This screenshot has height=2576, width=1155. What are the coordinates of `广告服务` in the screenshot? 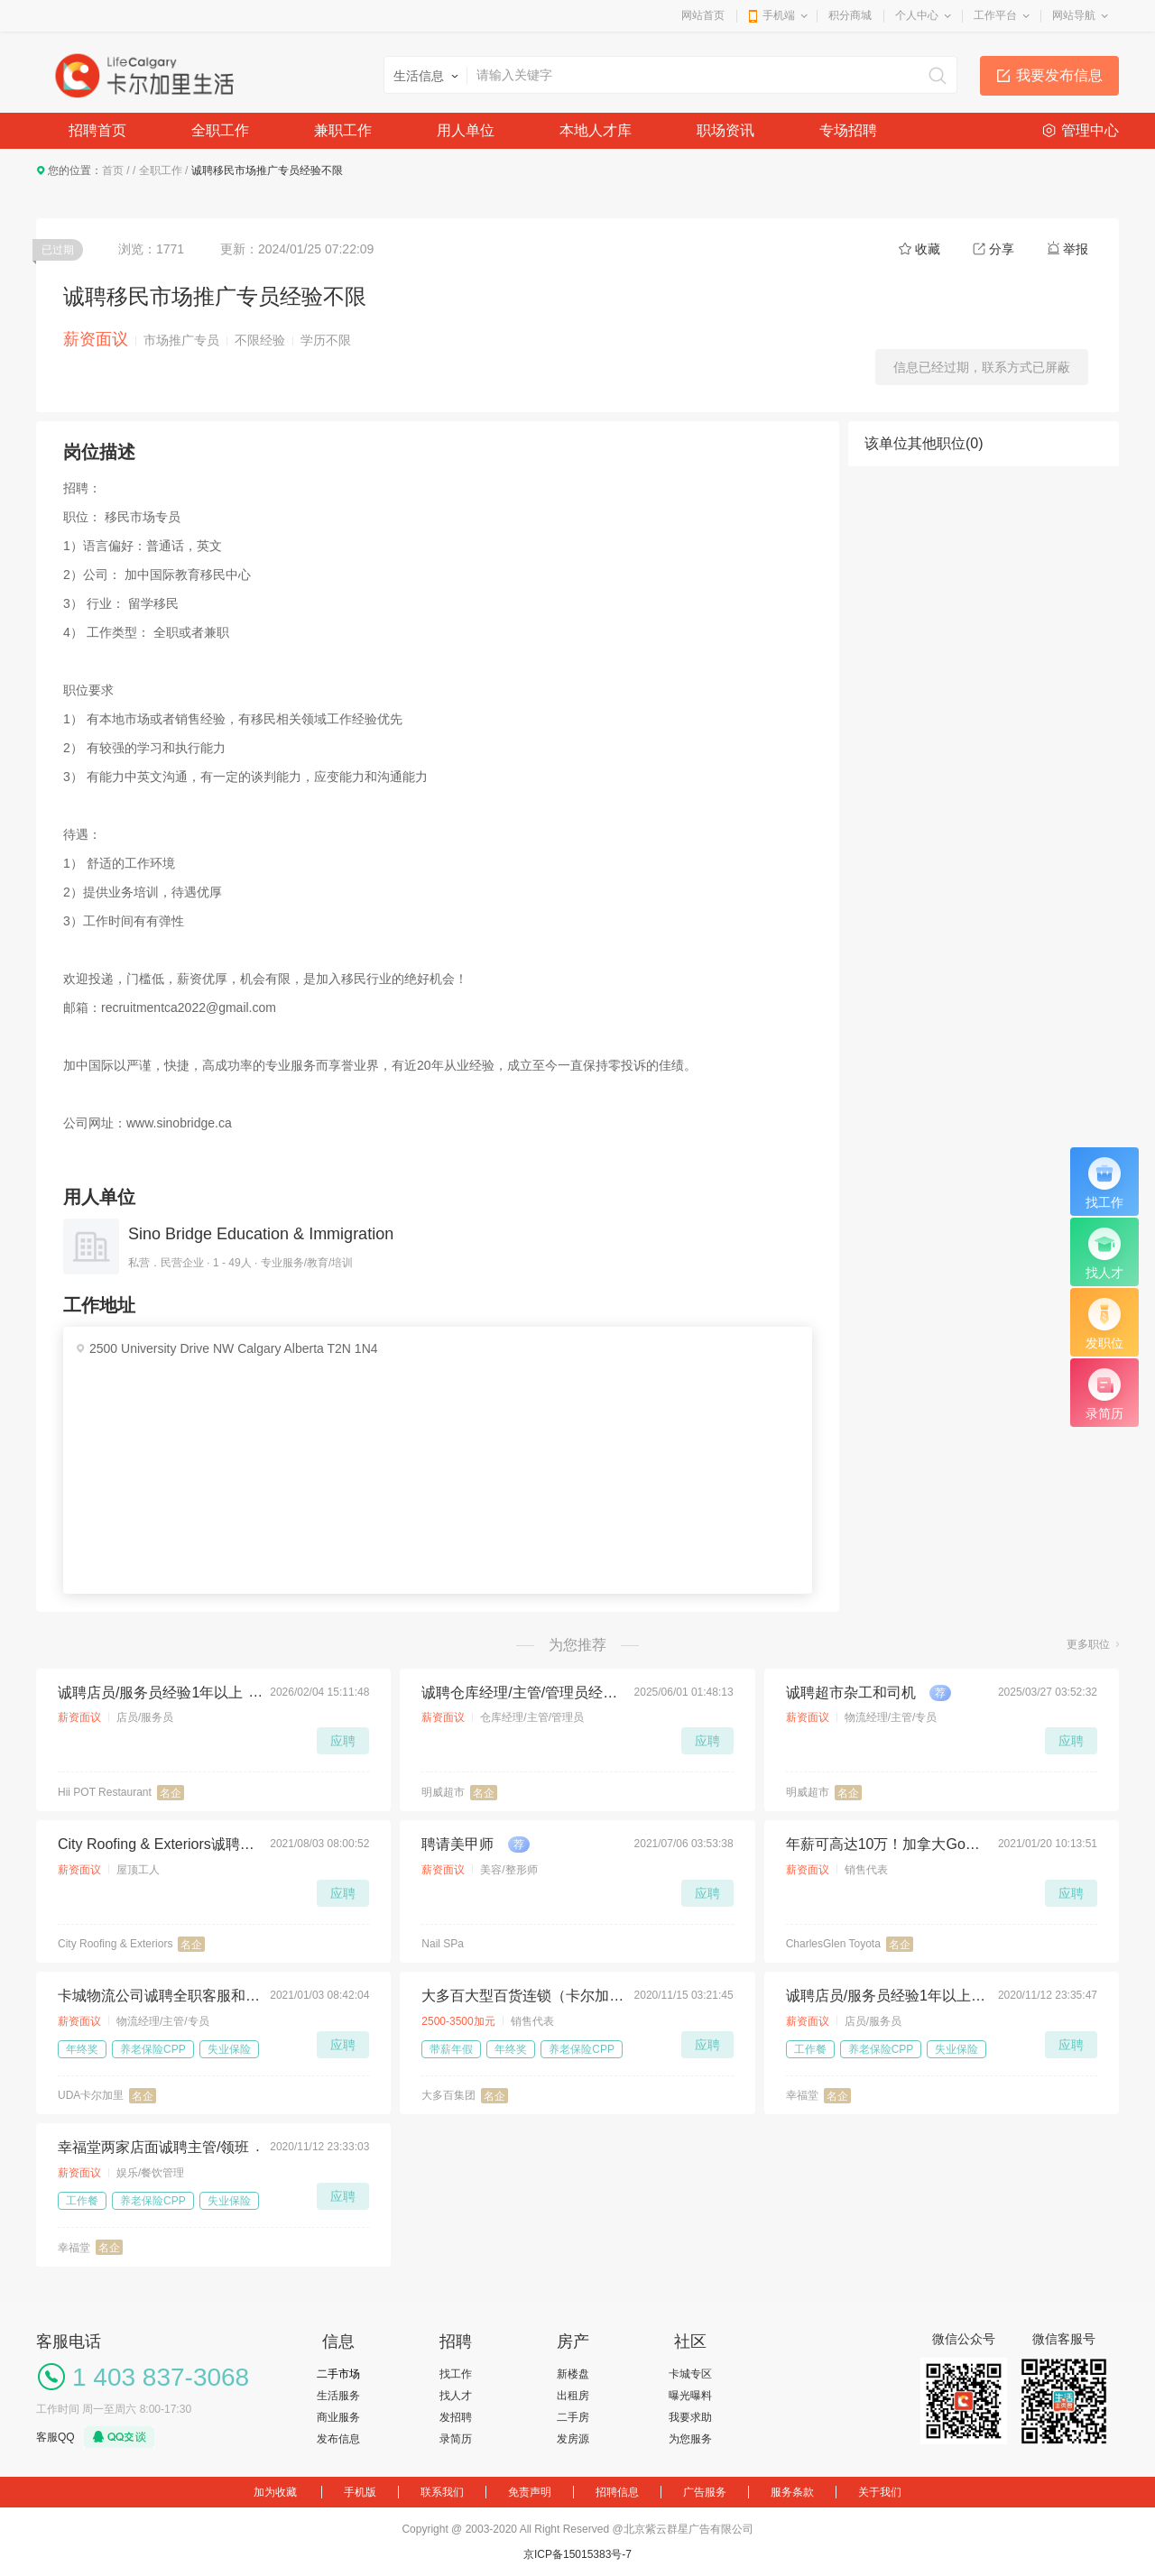 It's located at (704, 2492).